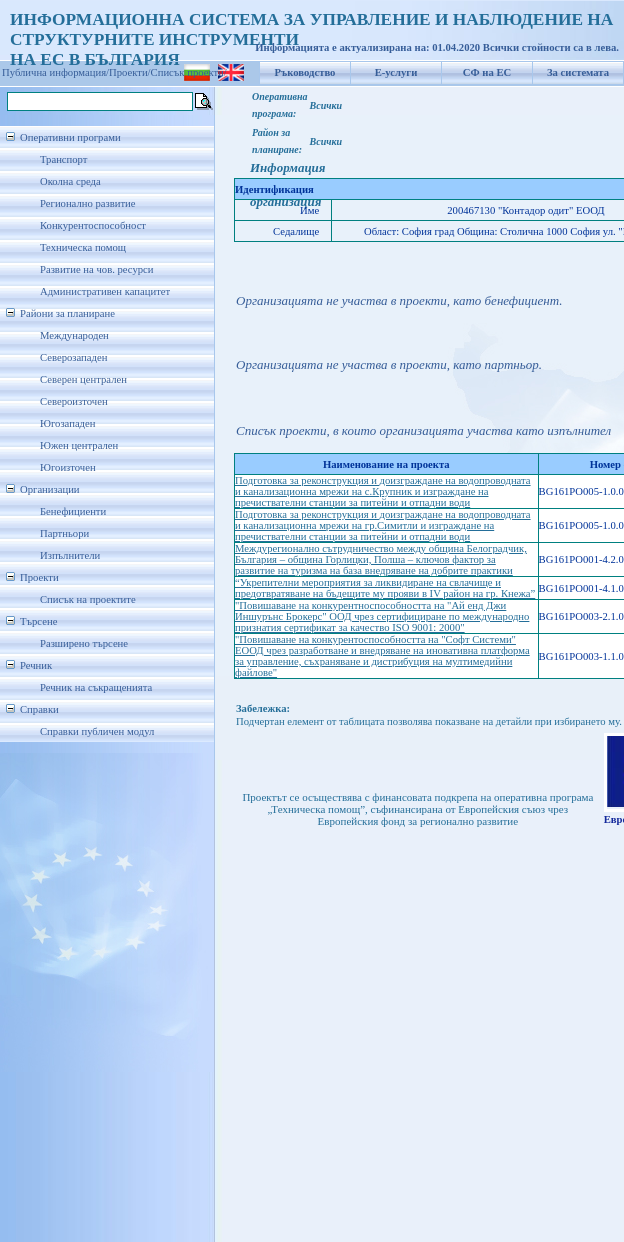  Describe the element at coordinates (385, 588) in the screenshot. I see `“Укрепителни мероприятия за ликвидиране на свлачище и предотвратяване на бъдещите му прояви в IV район на гр. Кнежа”` at that location.